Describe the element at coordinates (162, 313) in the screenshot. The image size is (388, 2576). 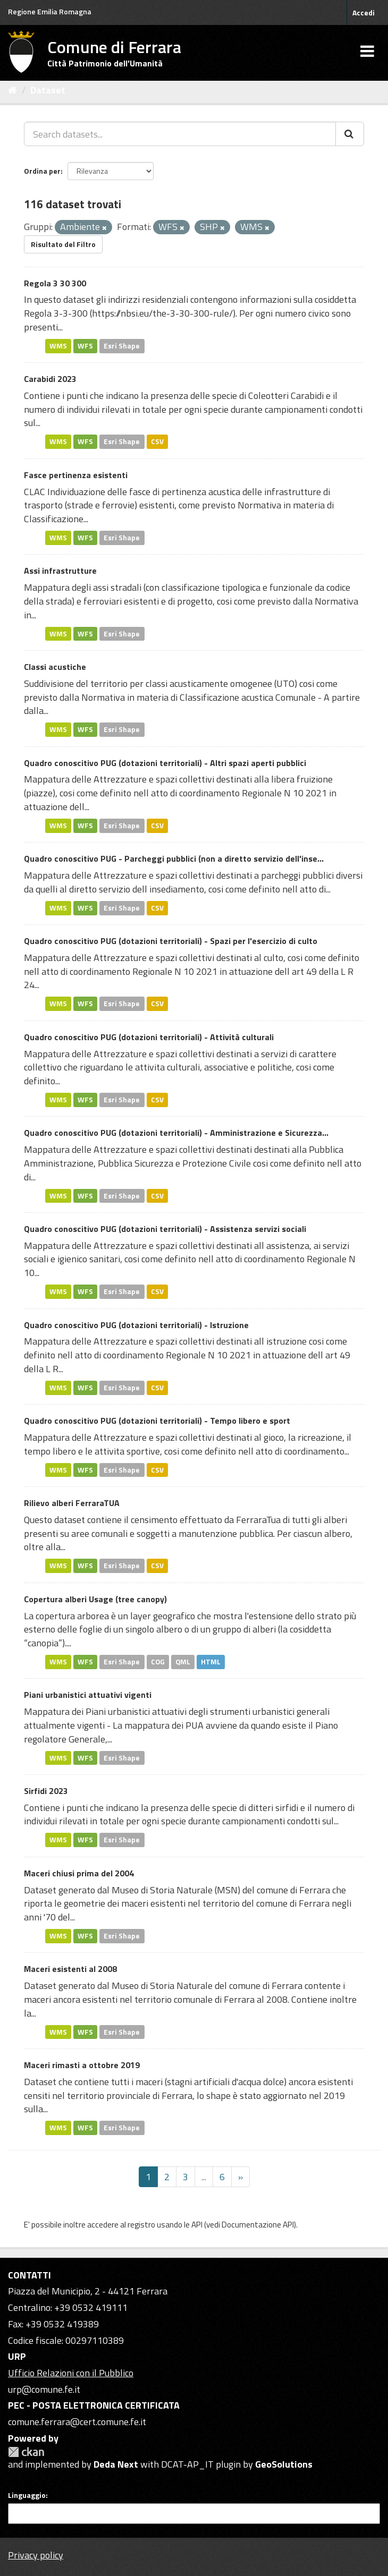
I see `https://nbsi.eu/the-3-30-300-rule/` at that location.